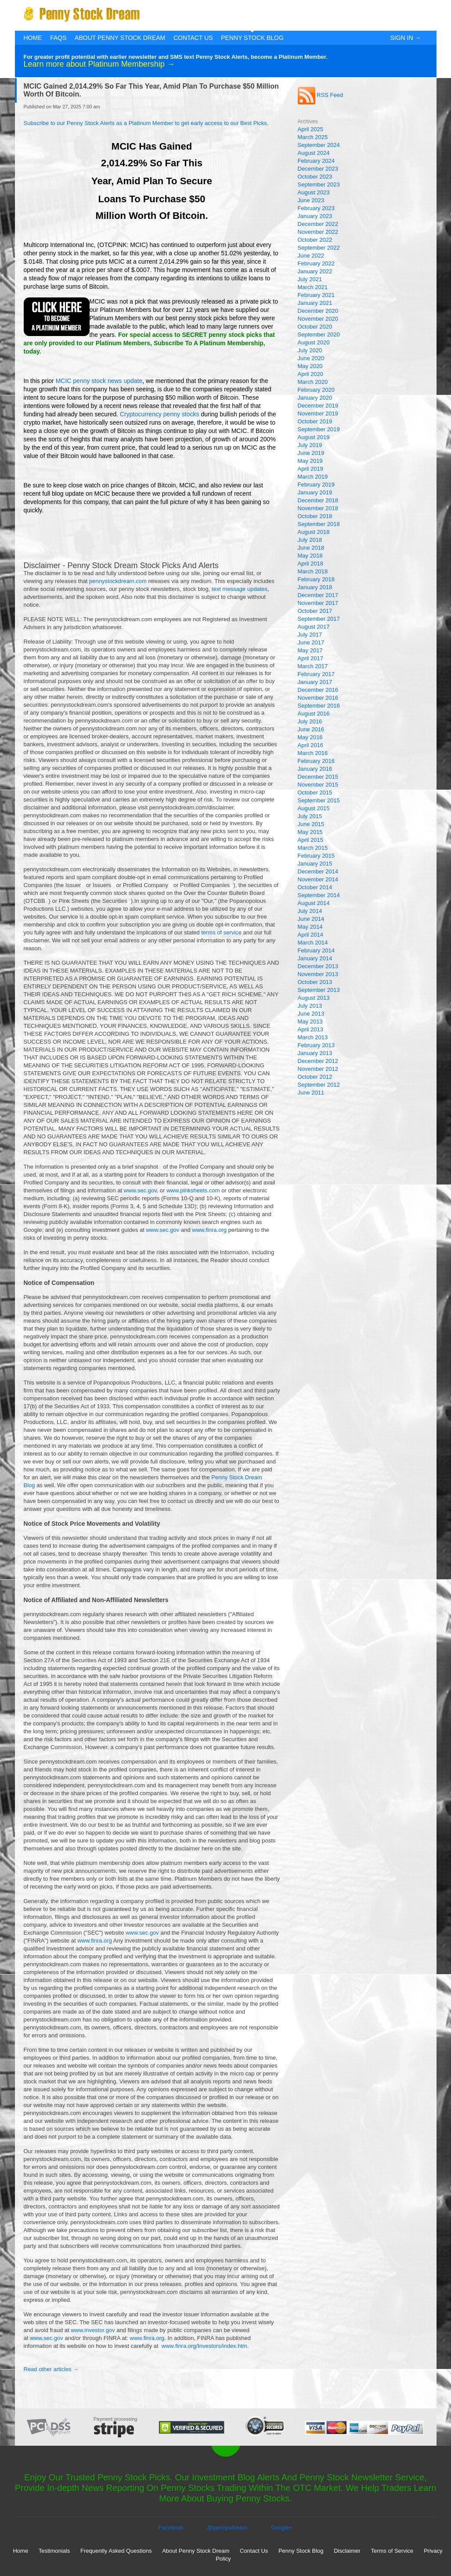 This screenshot has width=451, height=2576. What do you see at coordinates (318, 966) in the screenshot?
I see `December 2013` at bounding box center [318, 966].